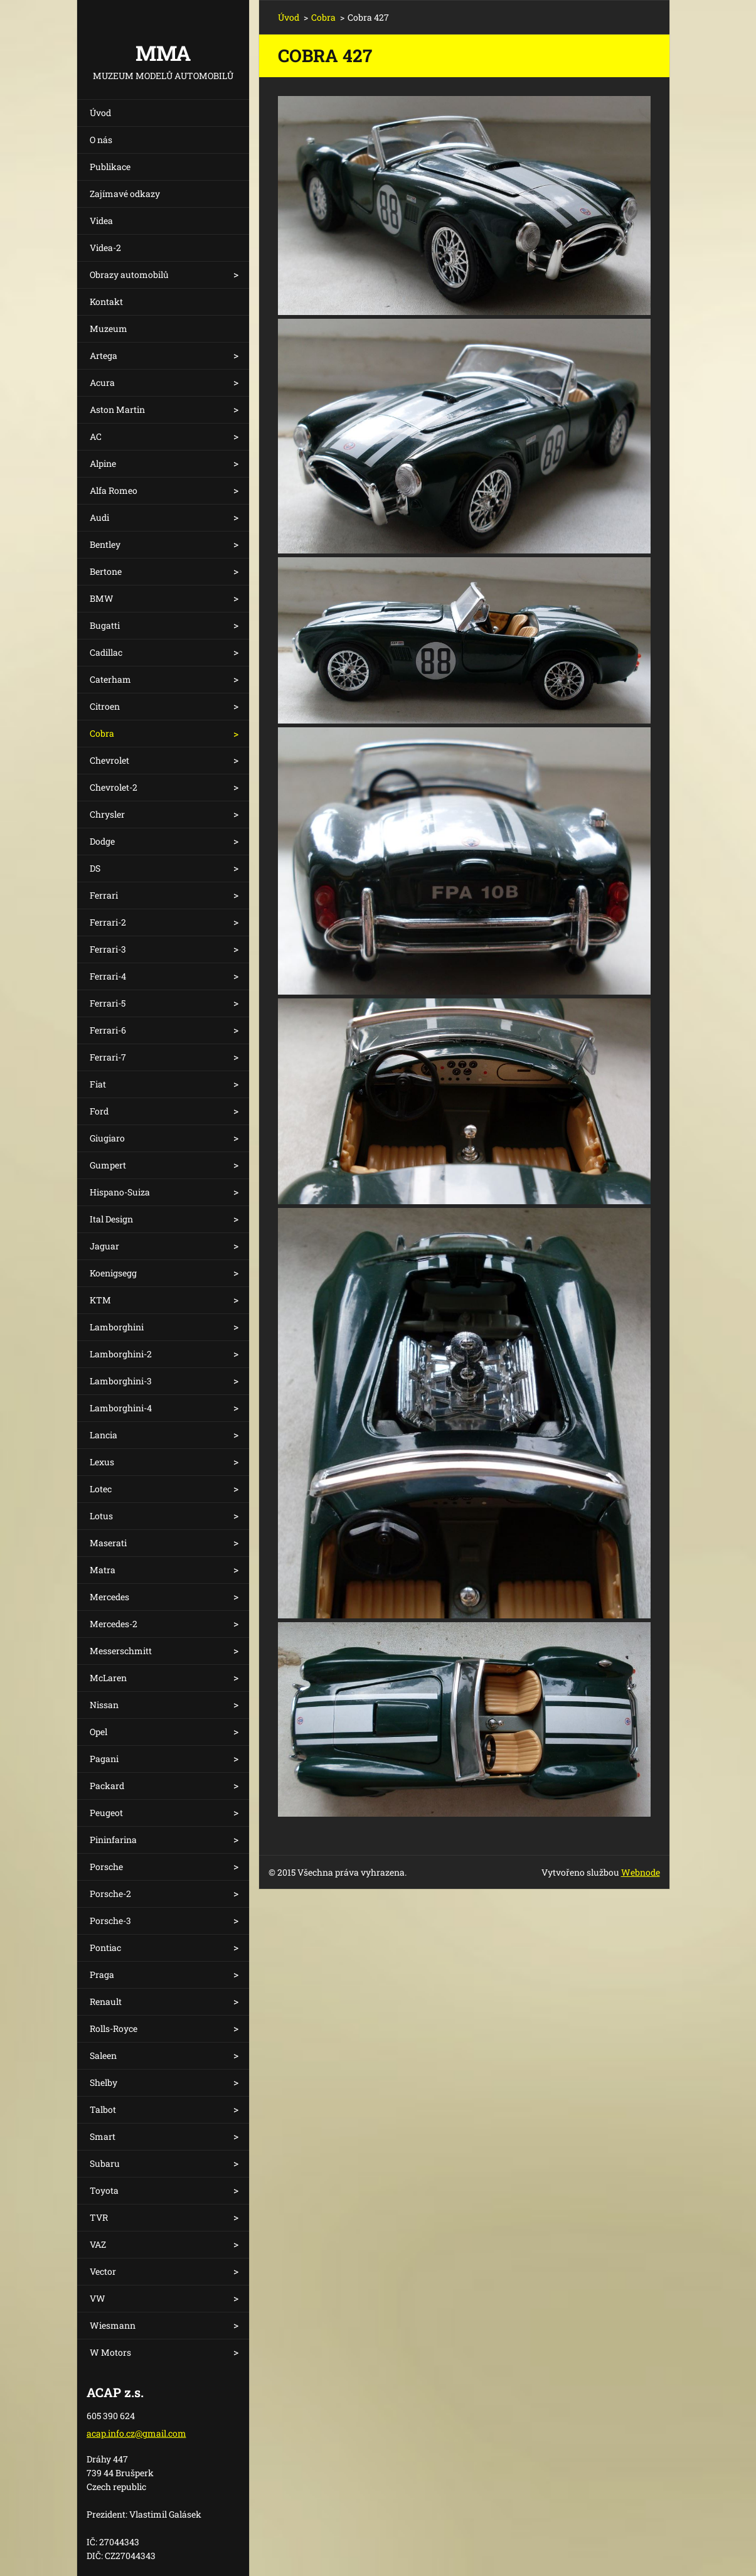 This screenshot has width=756, height=2576. I want to click on Fiat, so click(98, 1084).